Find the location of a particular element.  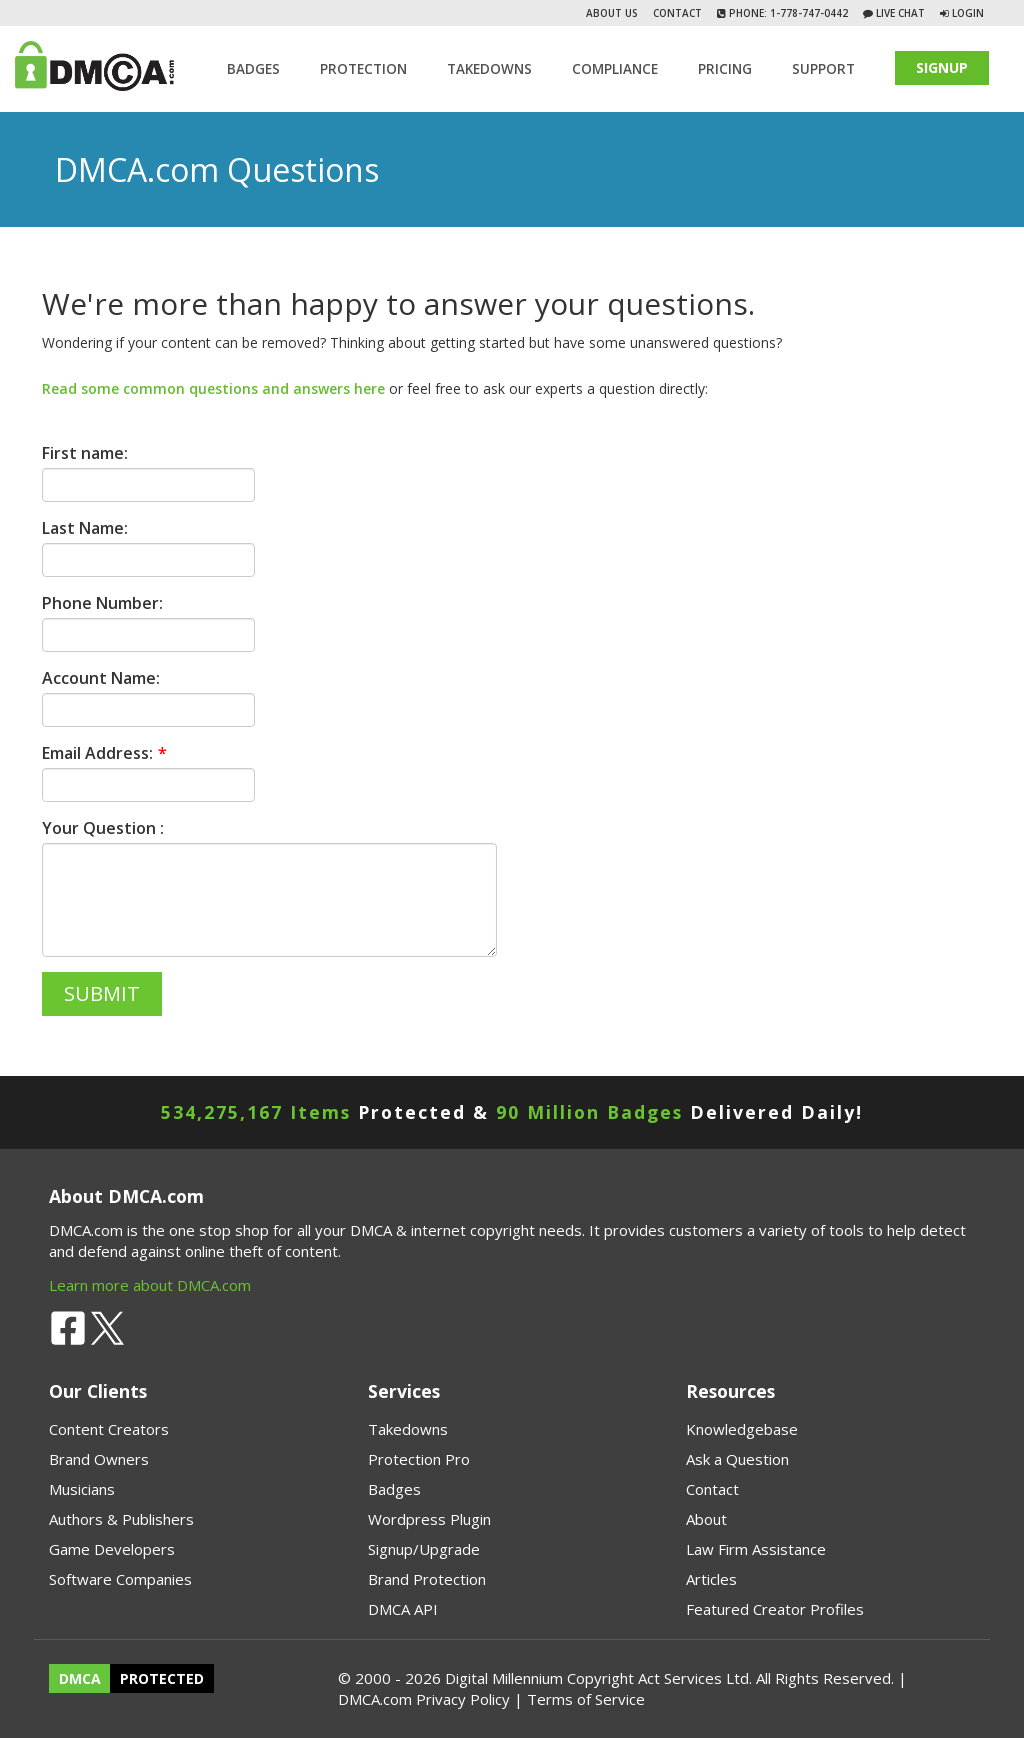

Law Firm Assistance is located at coordinates (756, 1549).